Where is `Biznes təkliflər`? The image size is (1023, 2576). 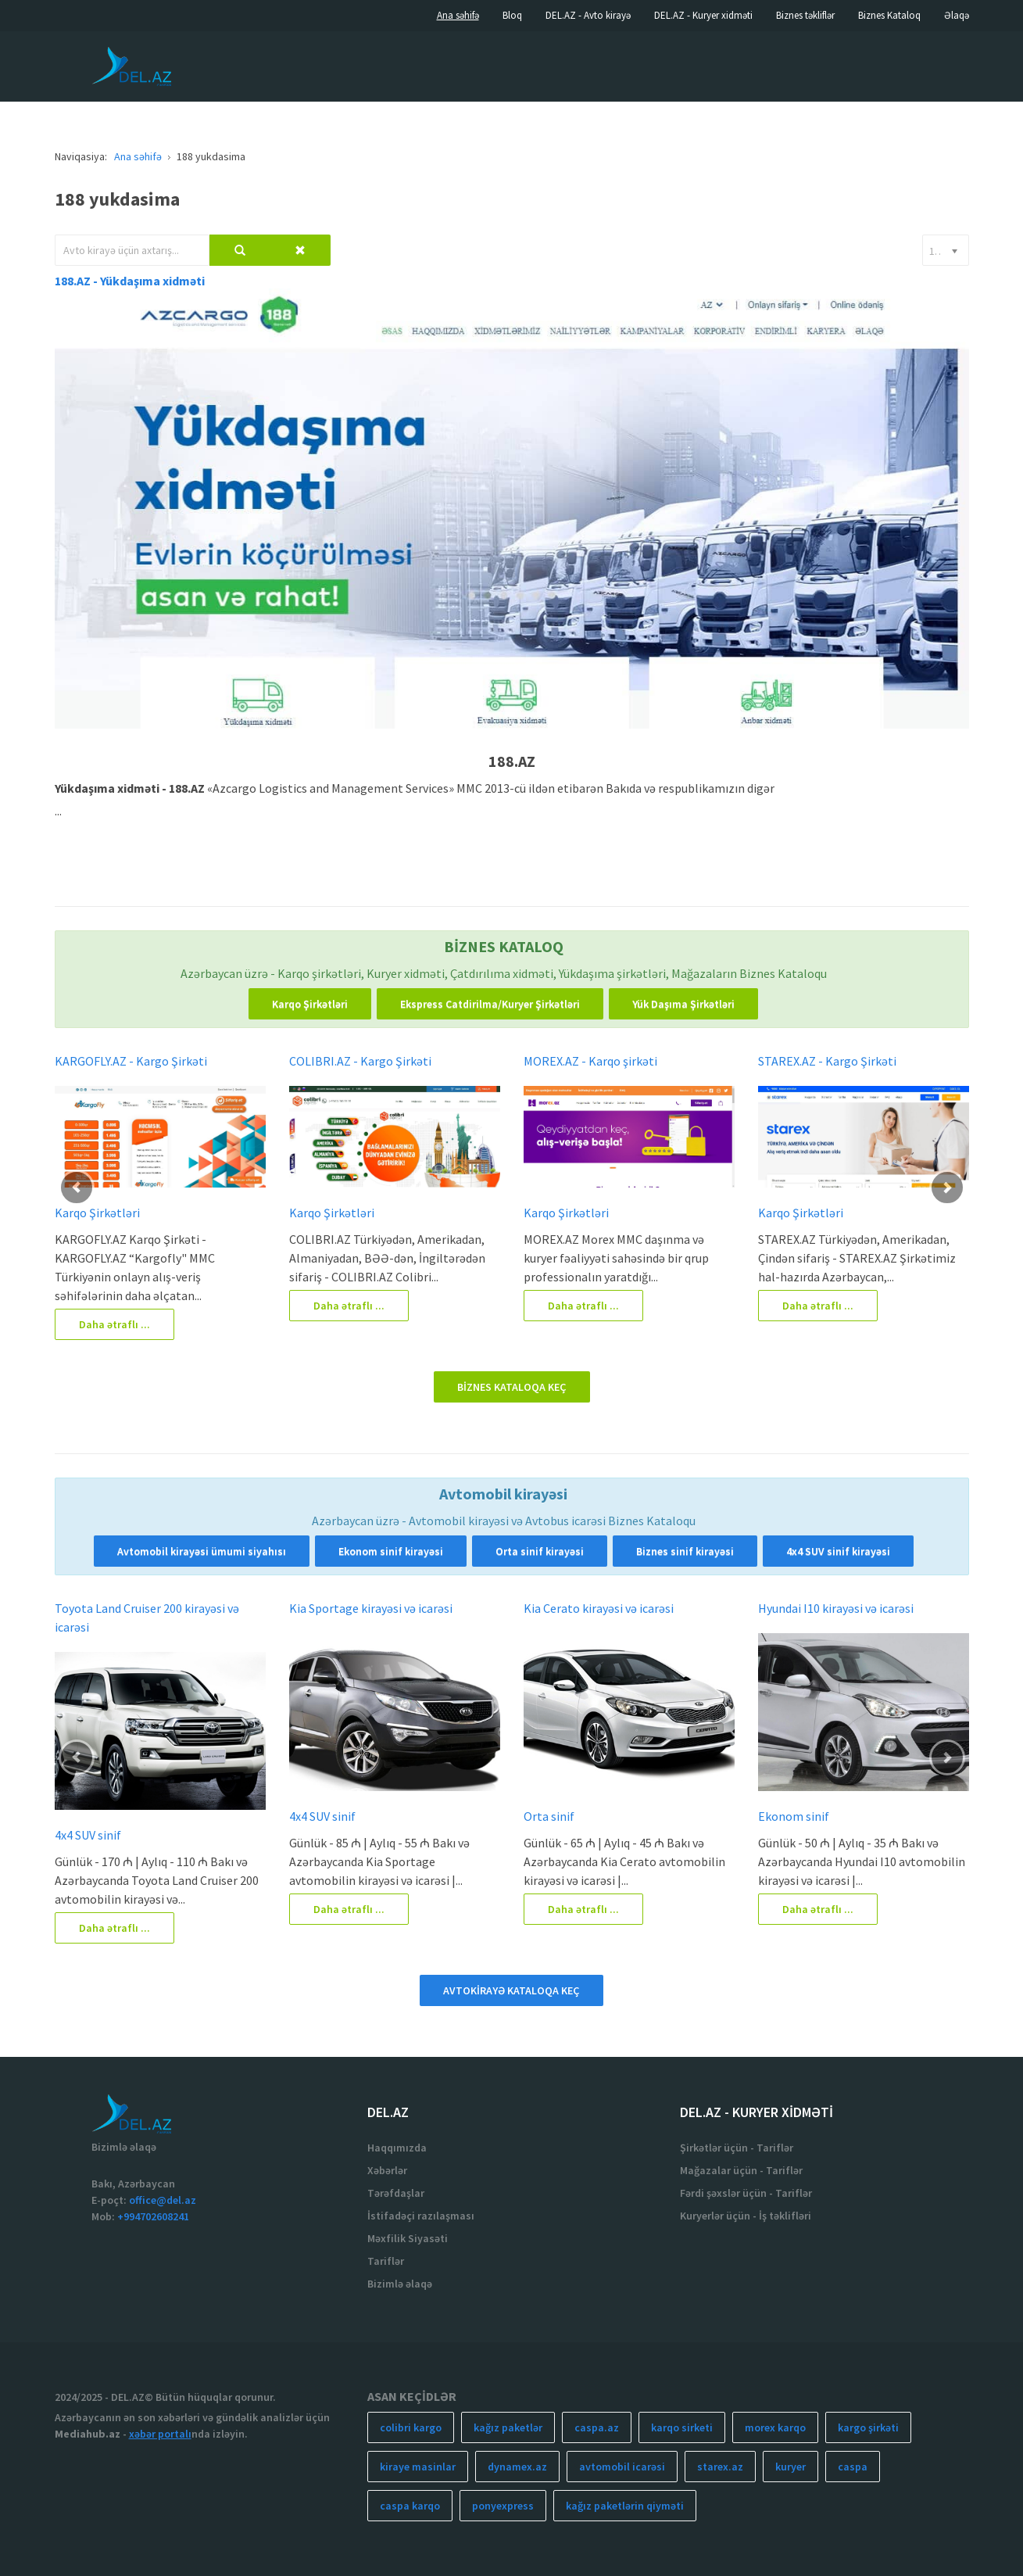 Biznes təkliflər is located at coordinates (805, 15).